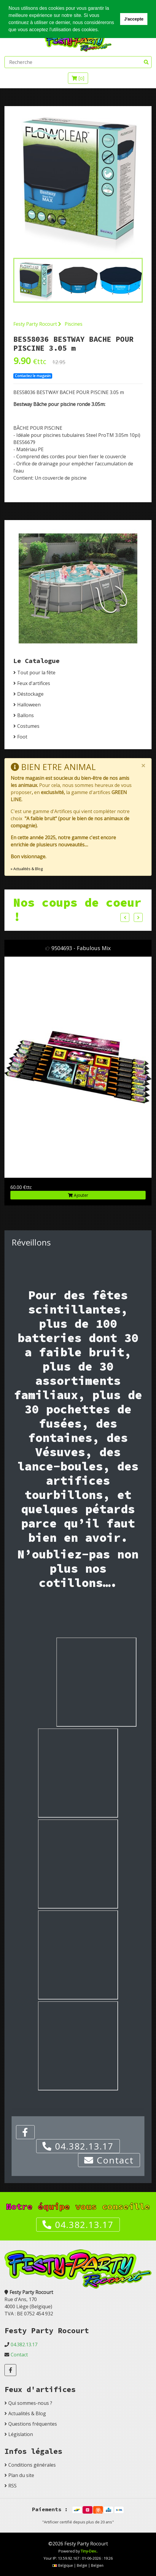  I want to click on Foot, so click(22, 736).